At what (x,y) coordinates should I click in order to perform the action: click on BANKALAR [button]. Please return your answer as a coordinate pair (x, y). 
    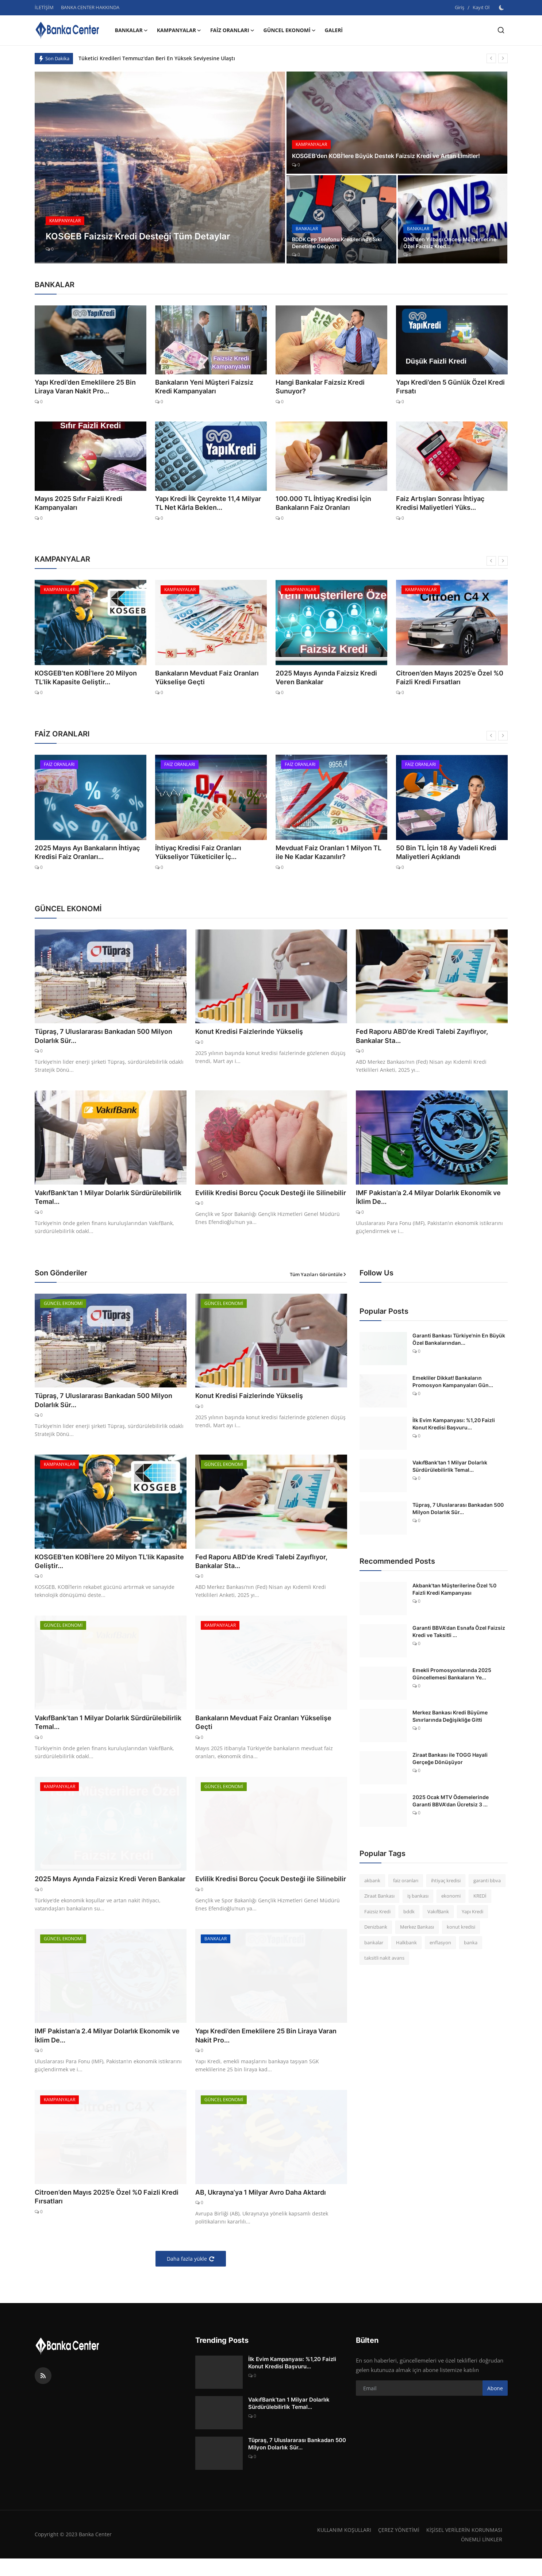
    Looking at the image, I should click on (131, 30).